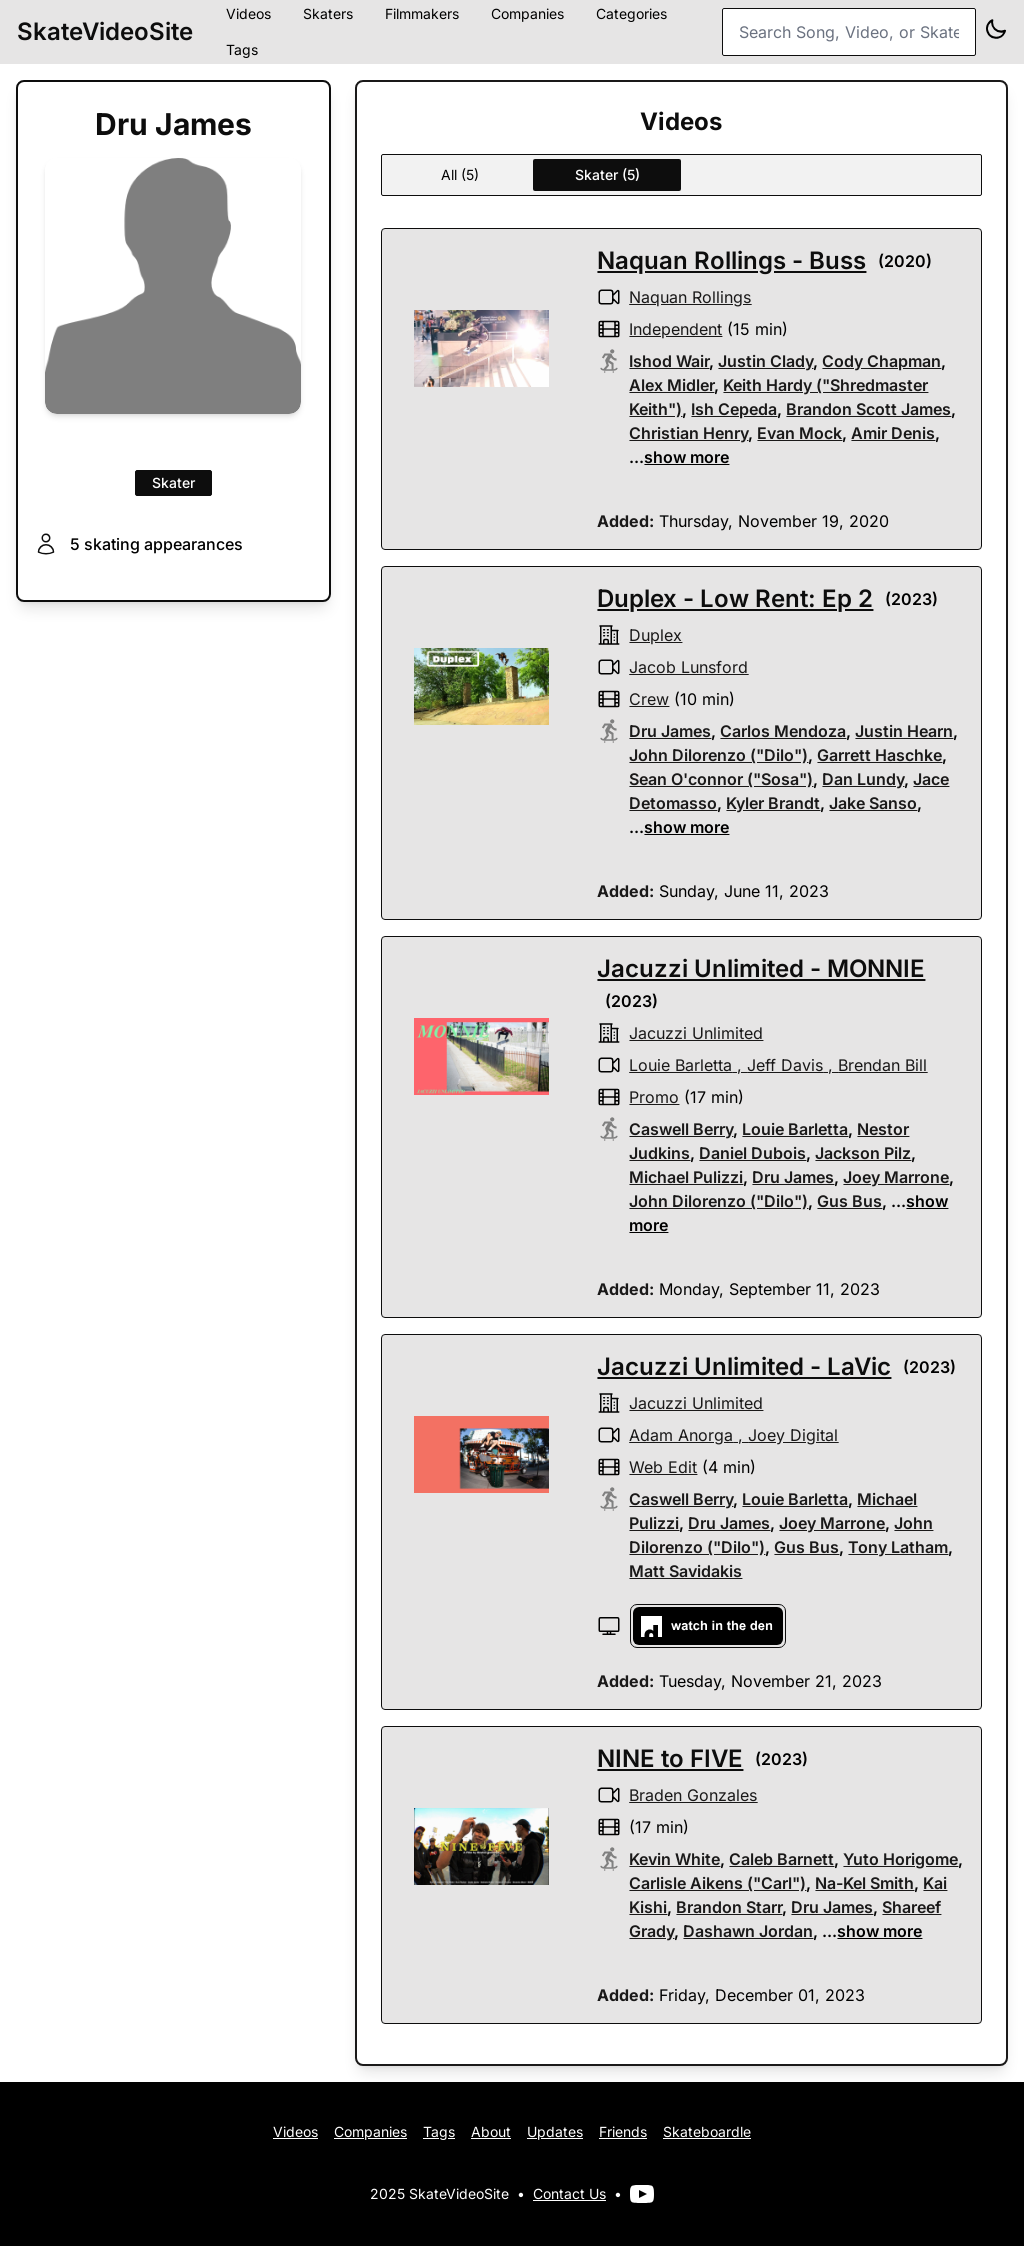 This screenshot has height=2246, width=1024. What do you see at coordinates (783, 731) in the screenshot?
I see `Carlos Mendoza` at bounding box center [783, 731].